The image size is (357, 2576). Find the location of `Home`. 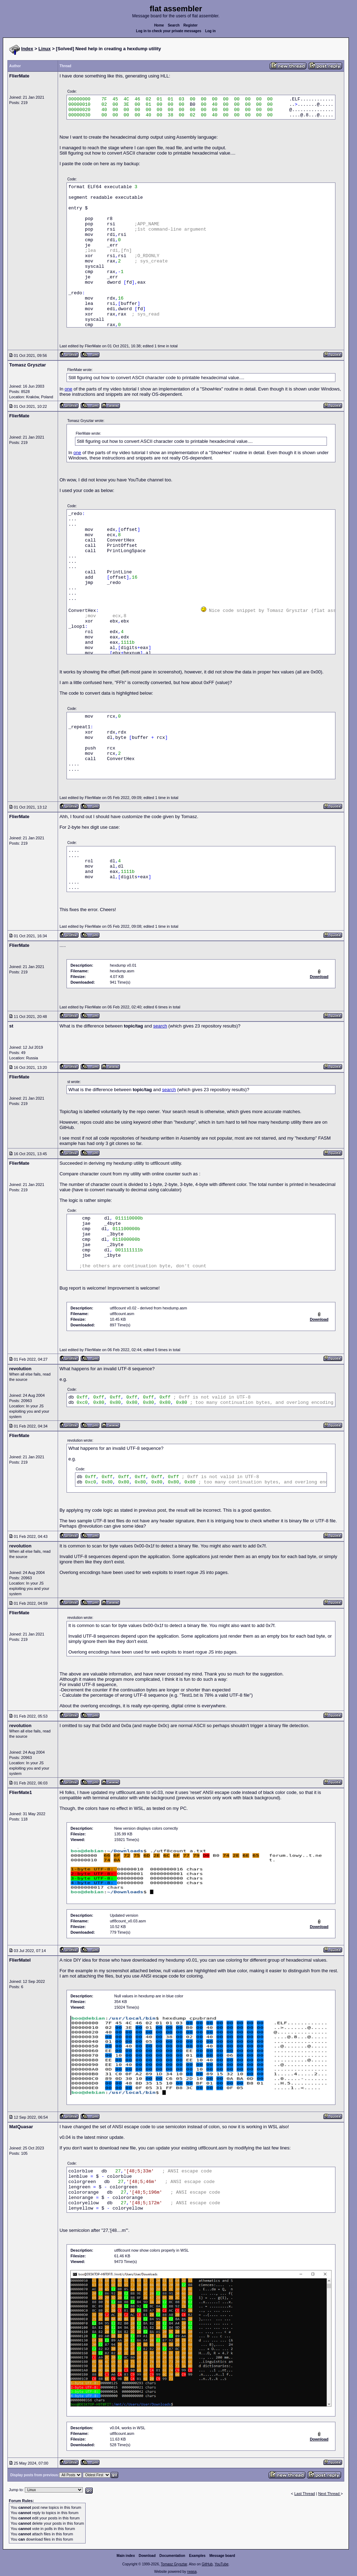

Home is located at coordinates (159, 25).